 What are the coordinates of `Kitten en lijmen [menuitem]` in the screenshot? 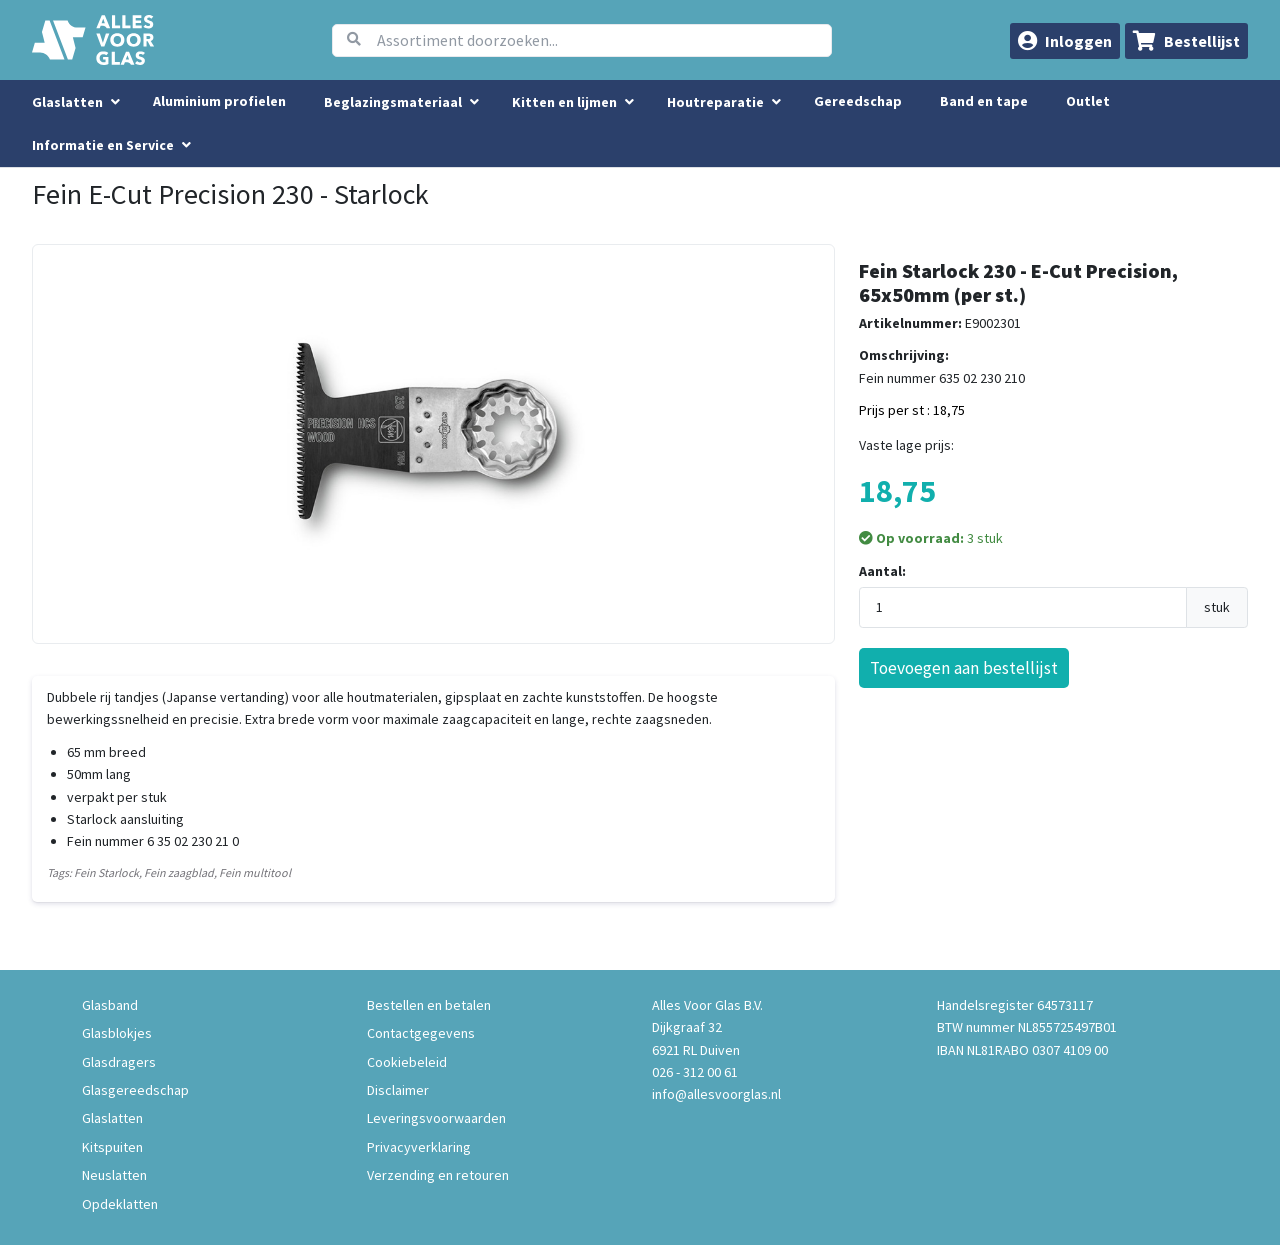 It's located at (564, 102).